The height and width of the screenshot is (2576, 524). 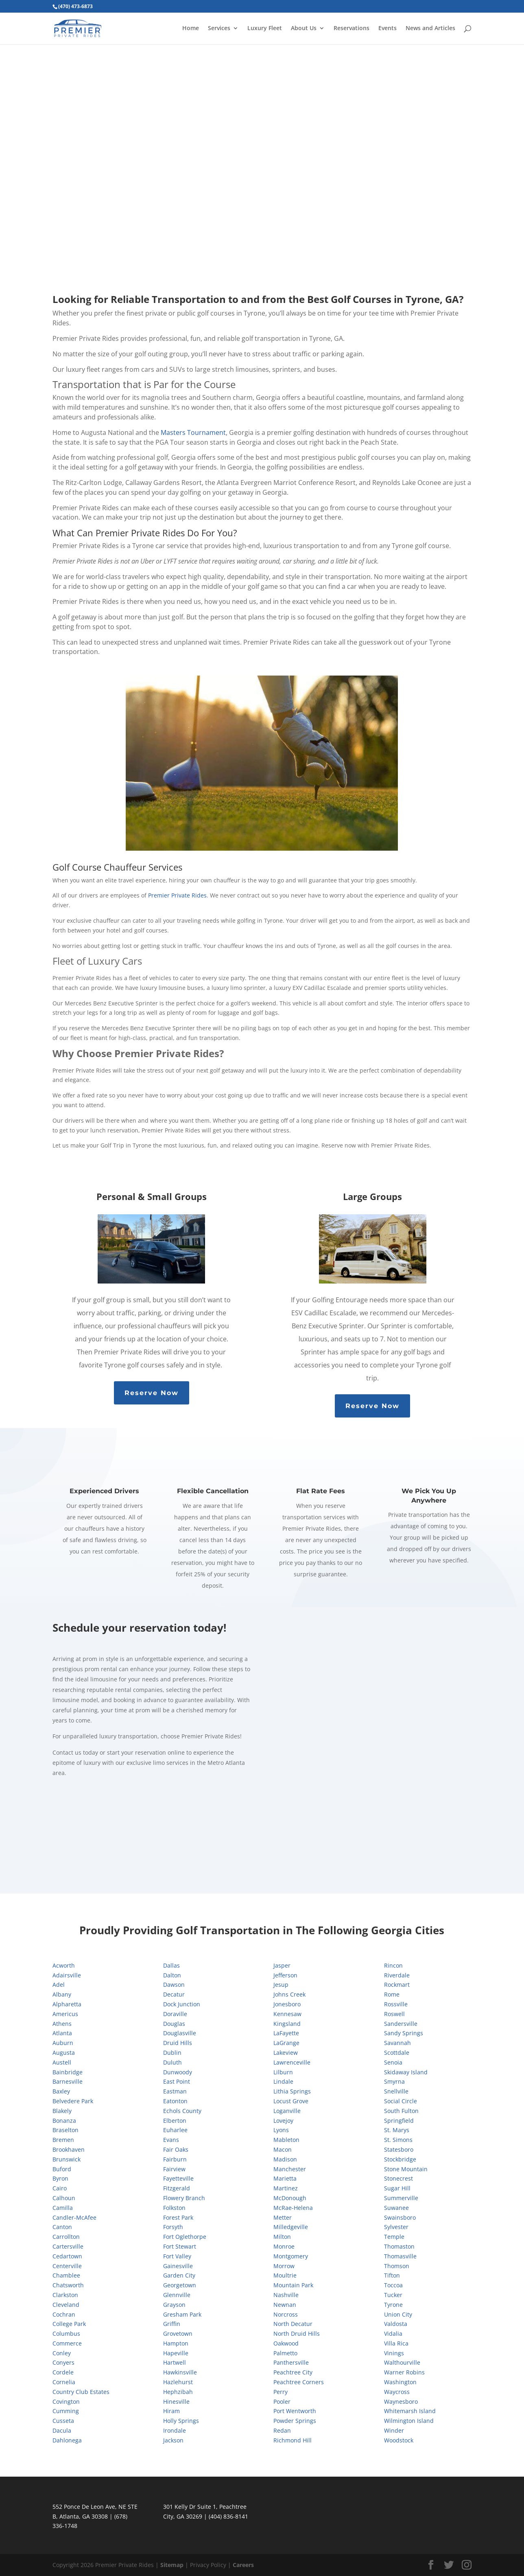 What do you see at coordinates (65, 2304) in the screenshot?
I see `Cleveland` at bounding box center [65, 2304].